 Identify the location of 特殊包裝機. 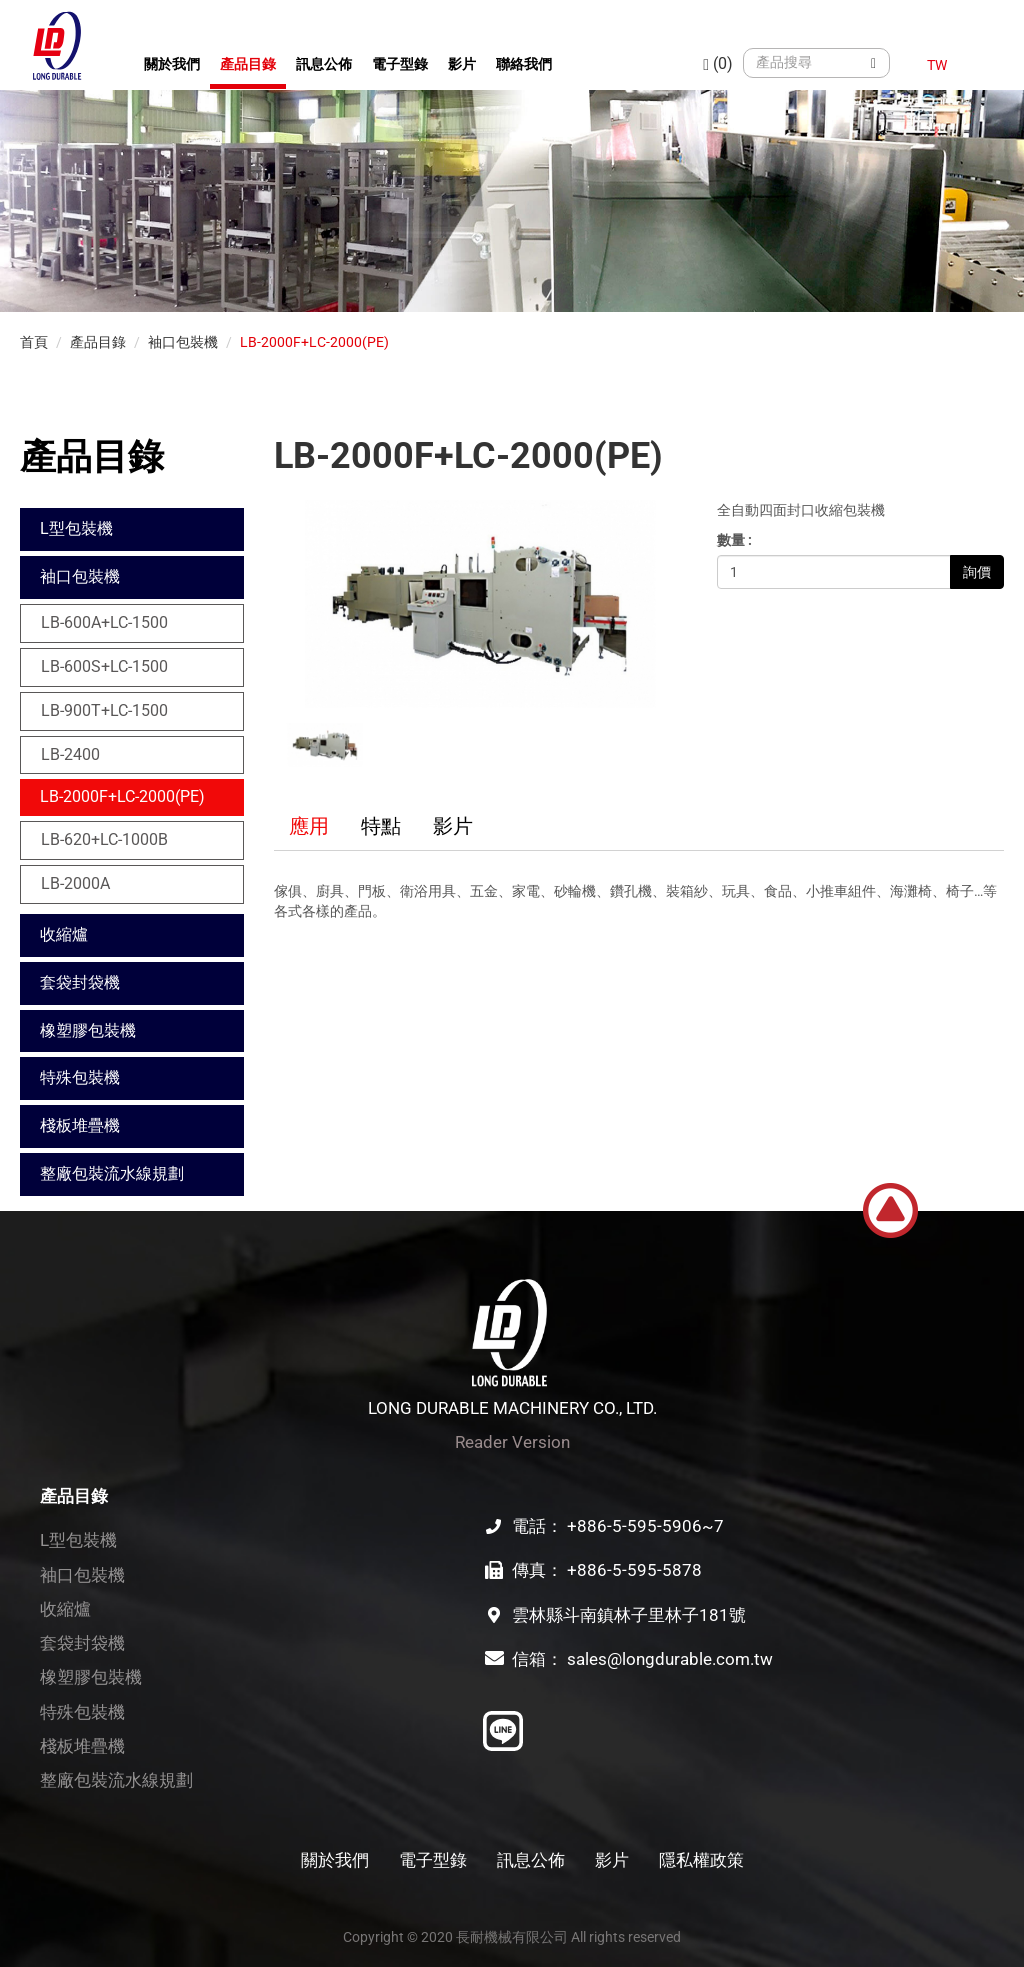
(80, 1077).